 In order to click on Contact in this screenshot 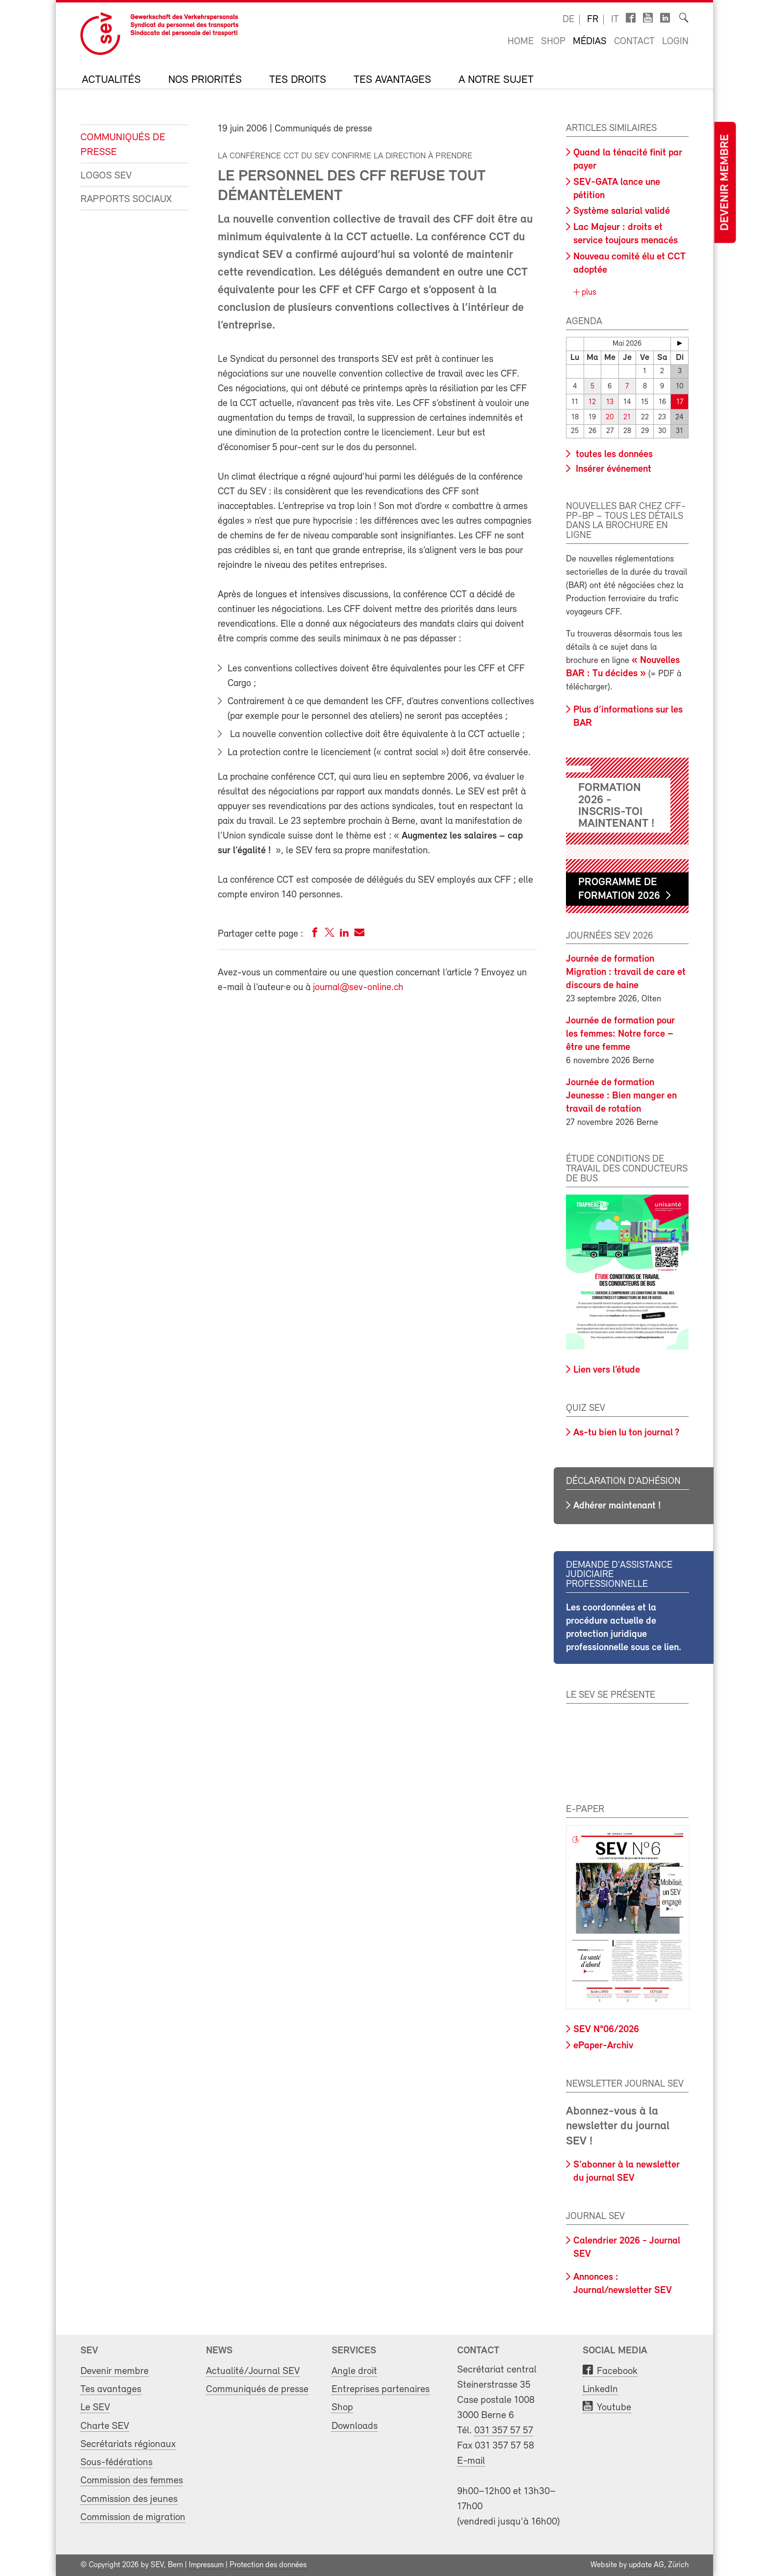, I will do `click(634, 42)`.